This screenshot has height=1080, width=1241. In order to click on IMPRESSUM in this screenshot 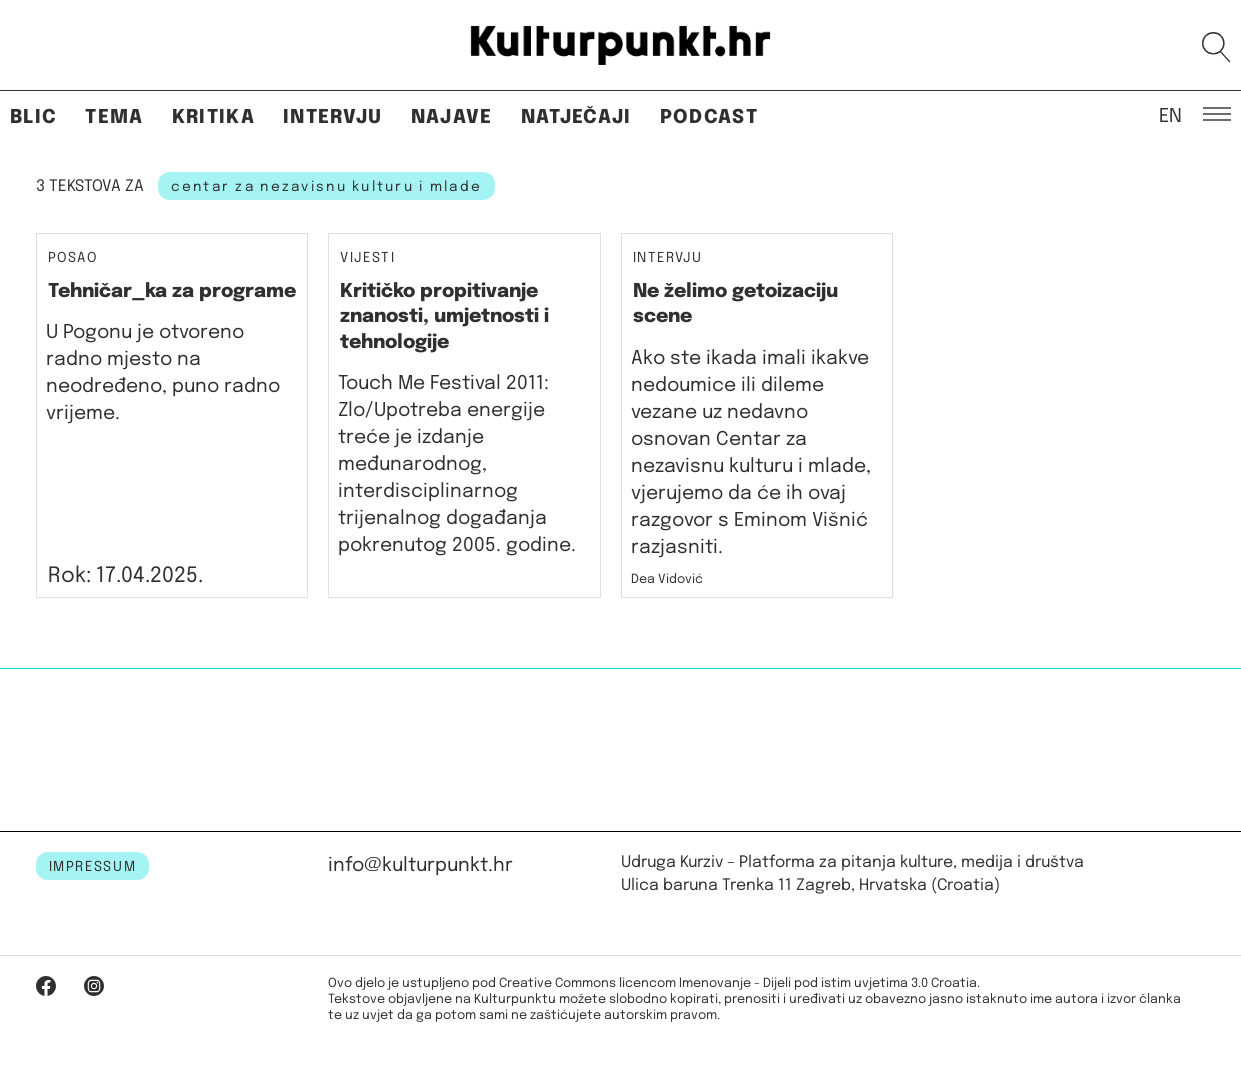, I will do `click(93, 867)`.